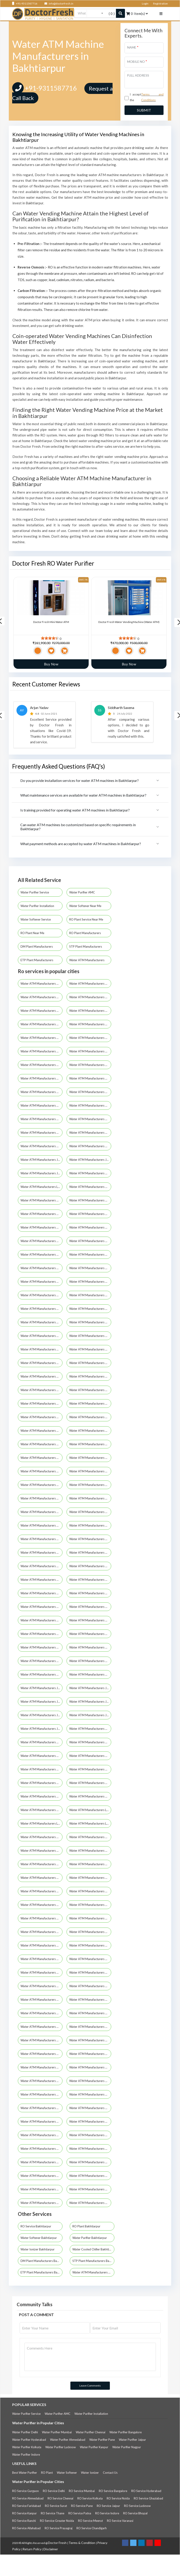  I want to click on Water ATM Manufacturers Karakat, so click(41, 1756).